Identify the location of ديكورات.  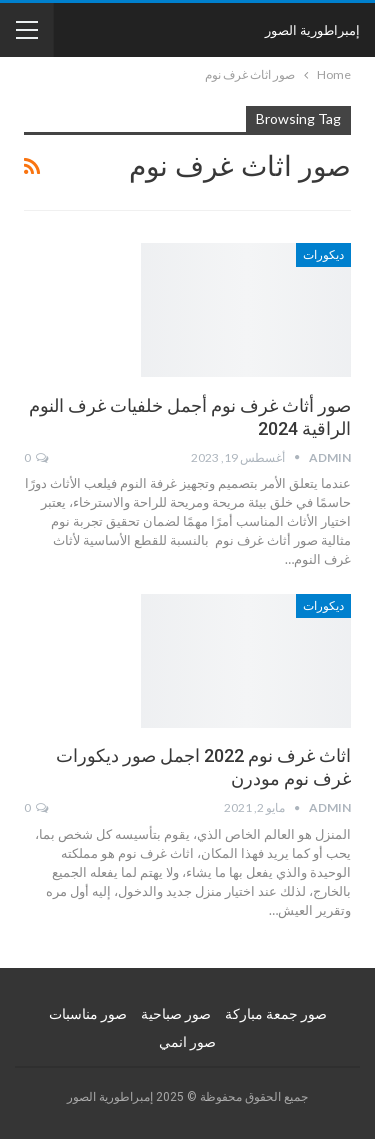
(323, 255).